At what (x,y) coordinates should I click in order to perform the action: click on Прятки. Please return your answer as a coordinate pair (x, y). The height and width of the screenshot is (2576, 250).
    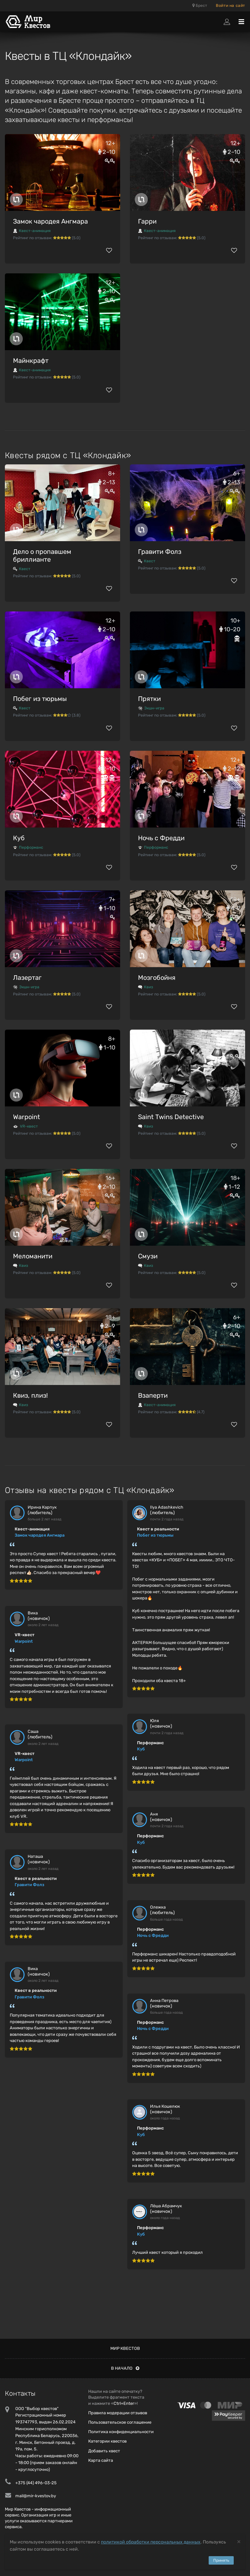
    Looking at the image, I should click on (149, 699).